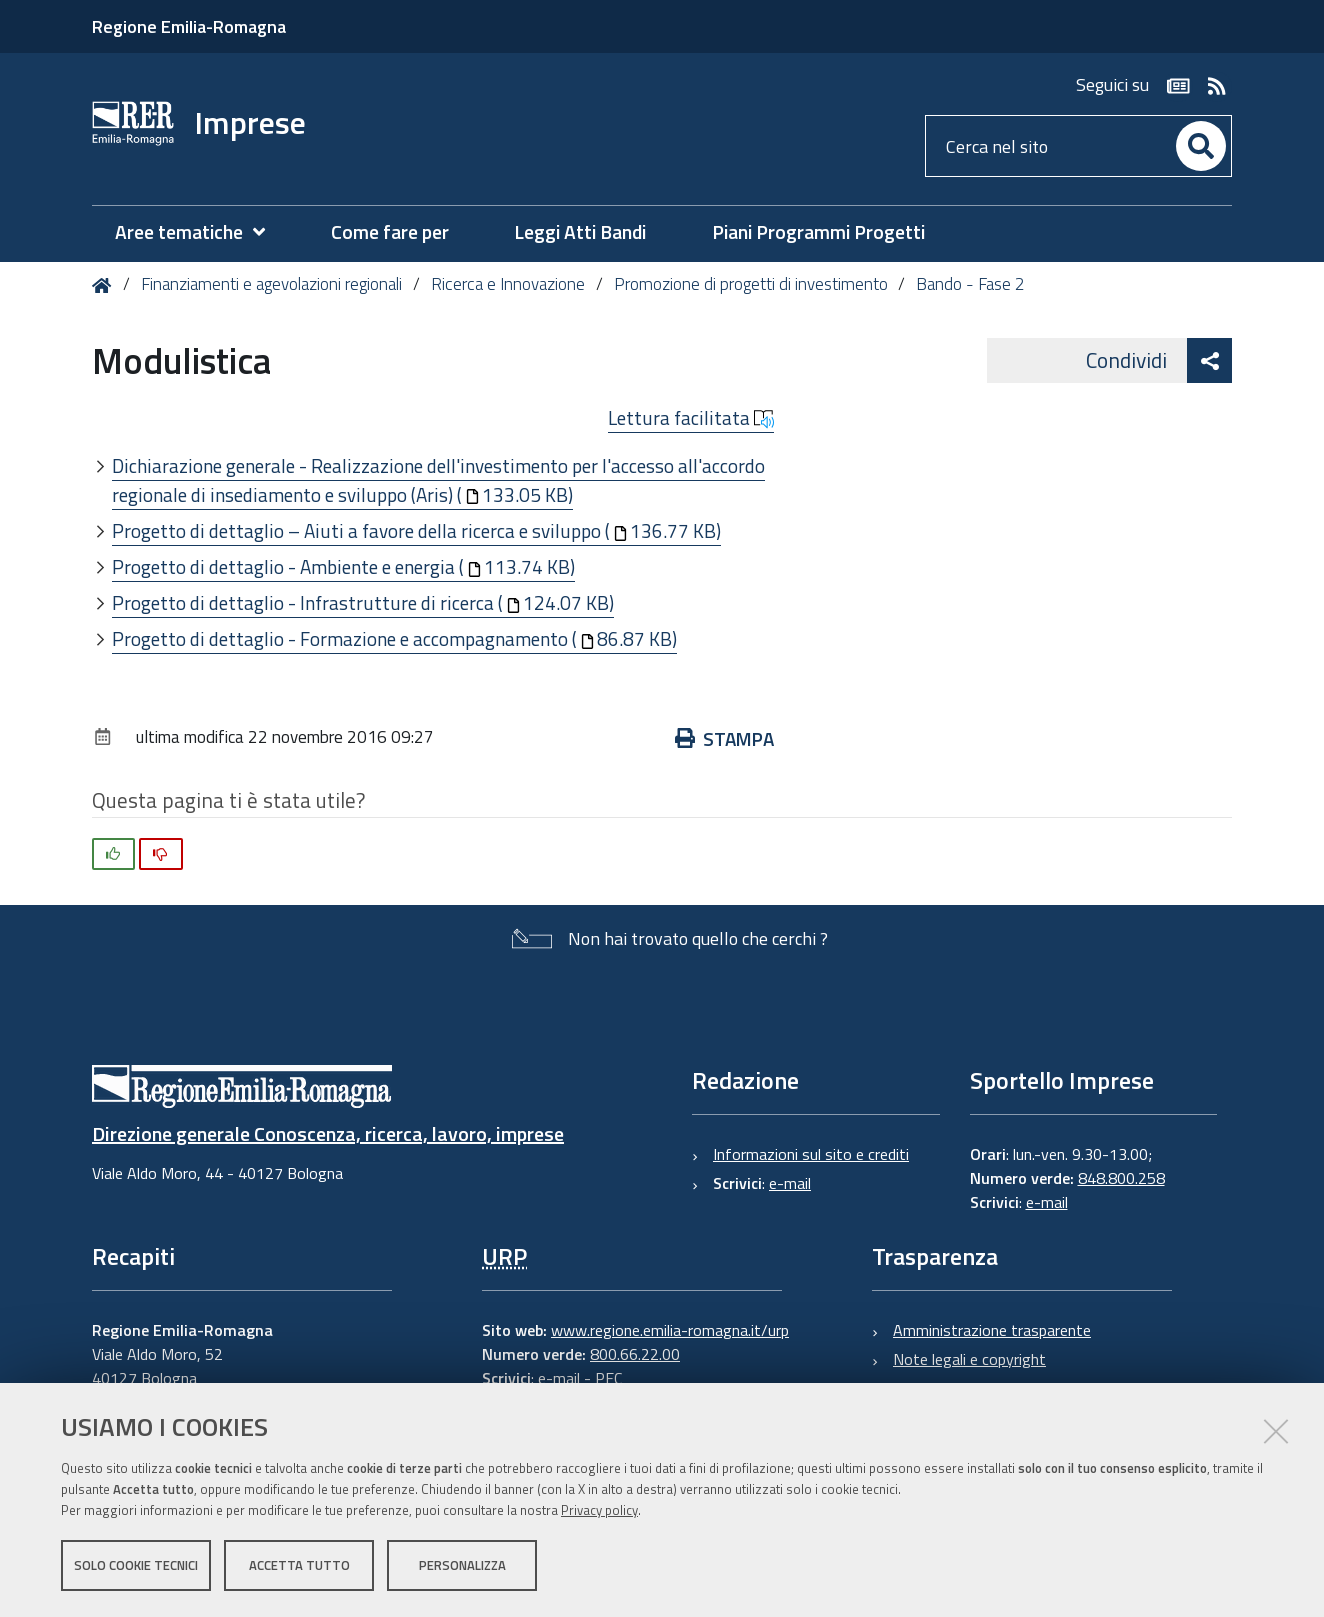 This screenshot has width=1324, height=1617. I want to click on [Cerca], so click(1201, 146).